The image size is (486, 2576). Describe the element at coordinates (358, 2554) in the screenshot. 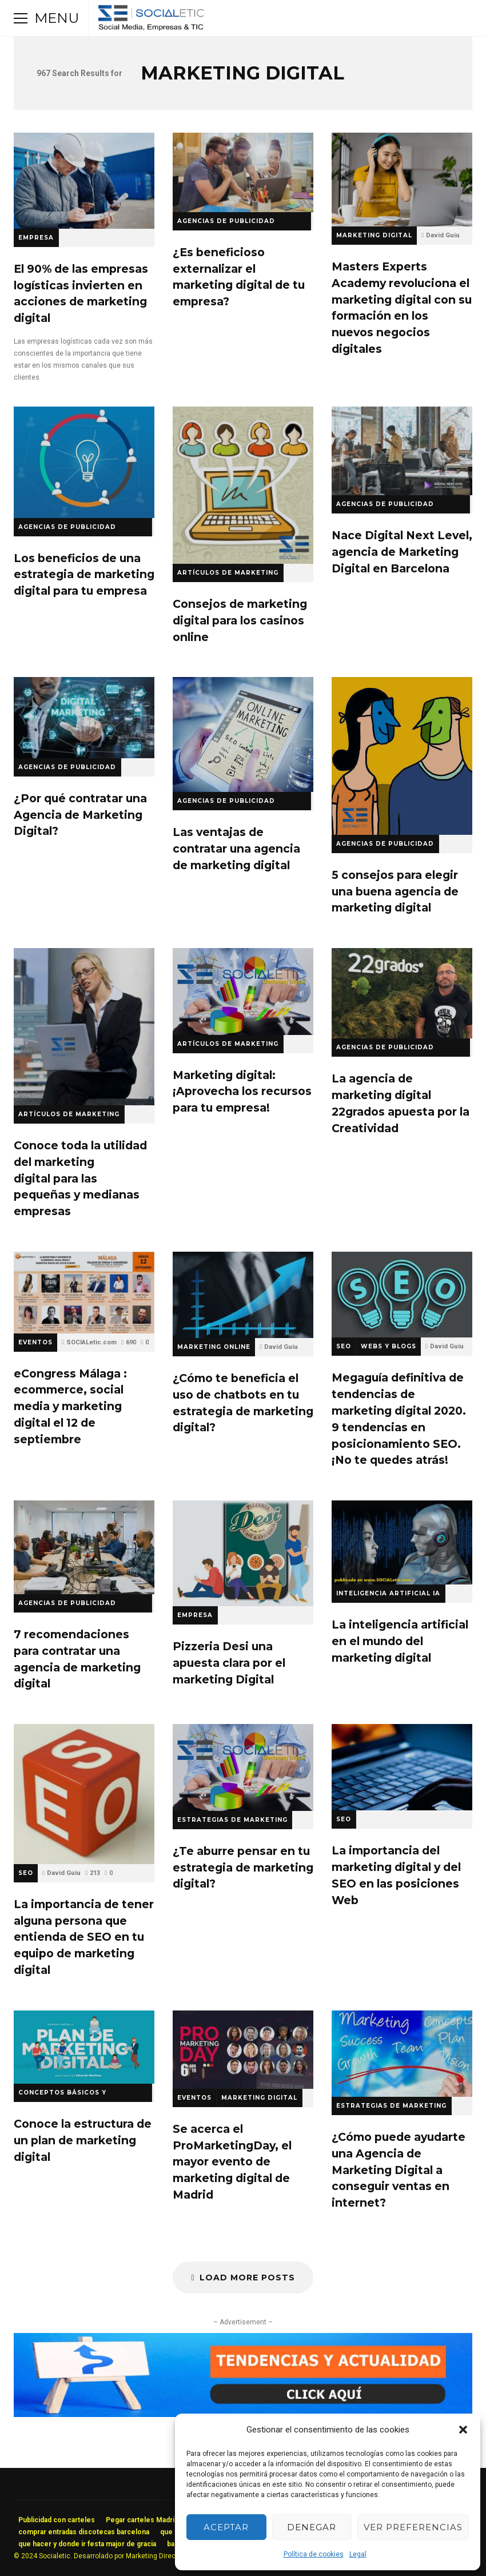

I see `Legal` at that location.